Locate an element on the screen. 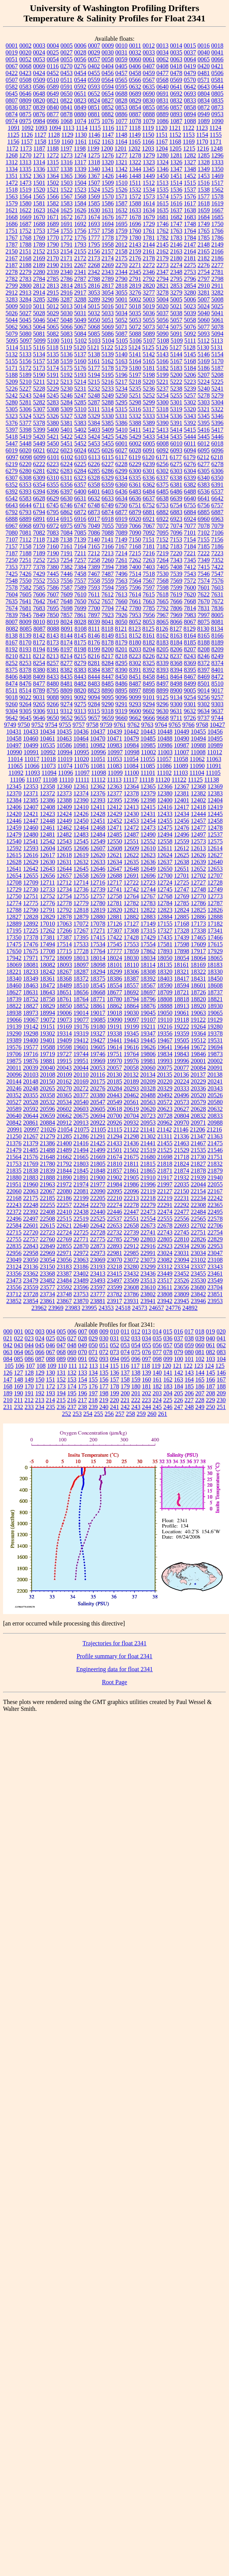 The image size is (229, 2576). 8226 is located at coordinates (149, 656).